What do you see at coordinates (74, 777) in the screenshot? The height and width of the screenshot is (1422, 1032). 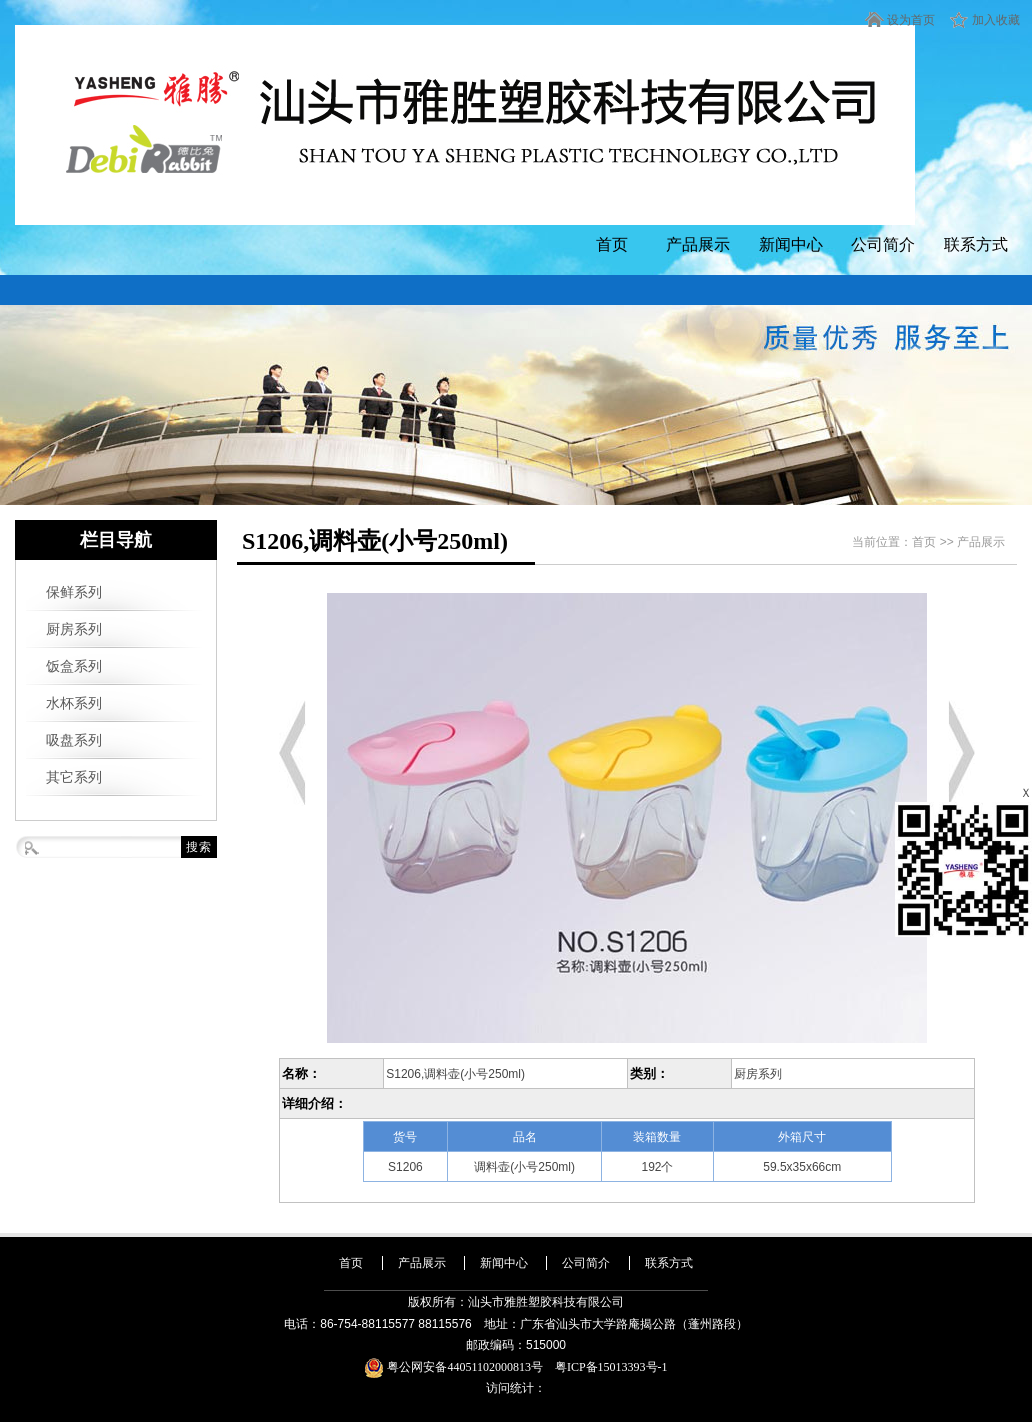 I see `其它系列` at bounding box center [74, 777].